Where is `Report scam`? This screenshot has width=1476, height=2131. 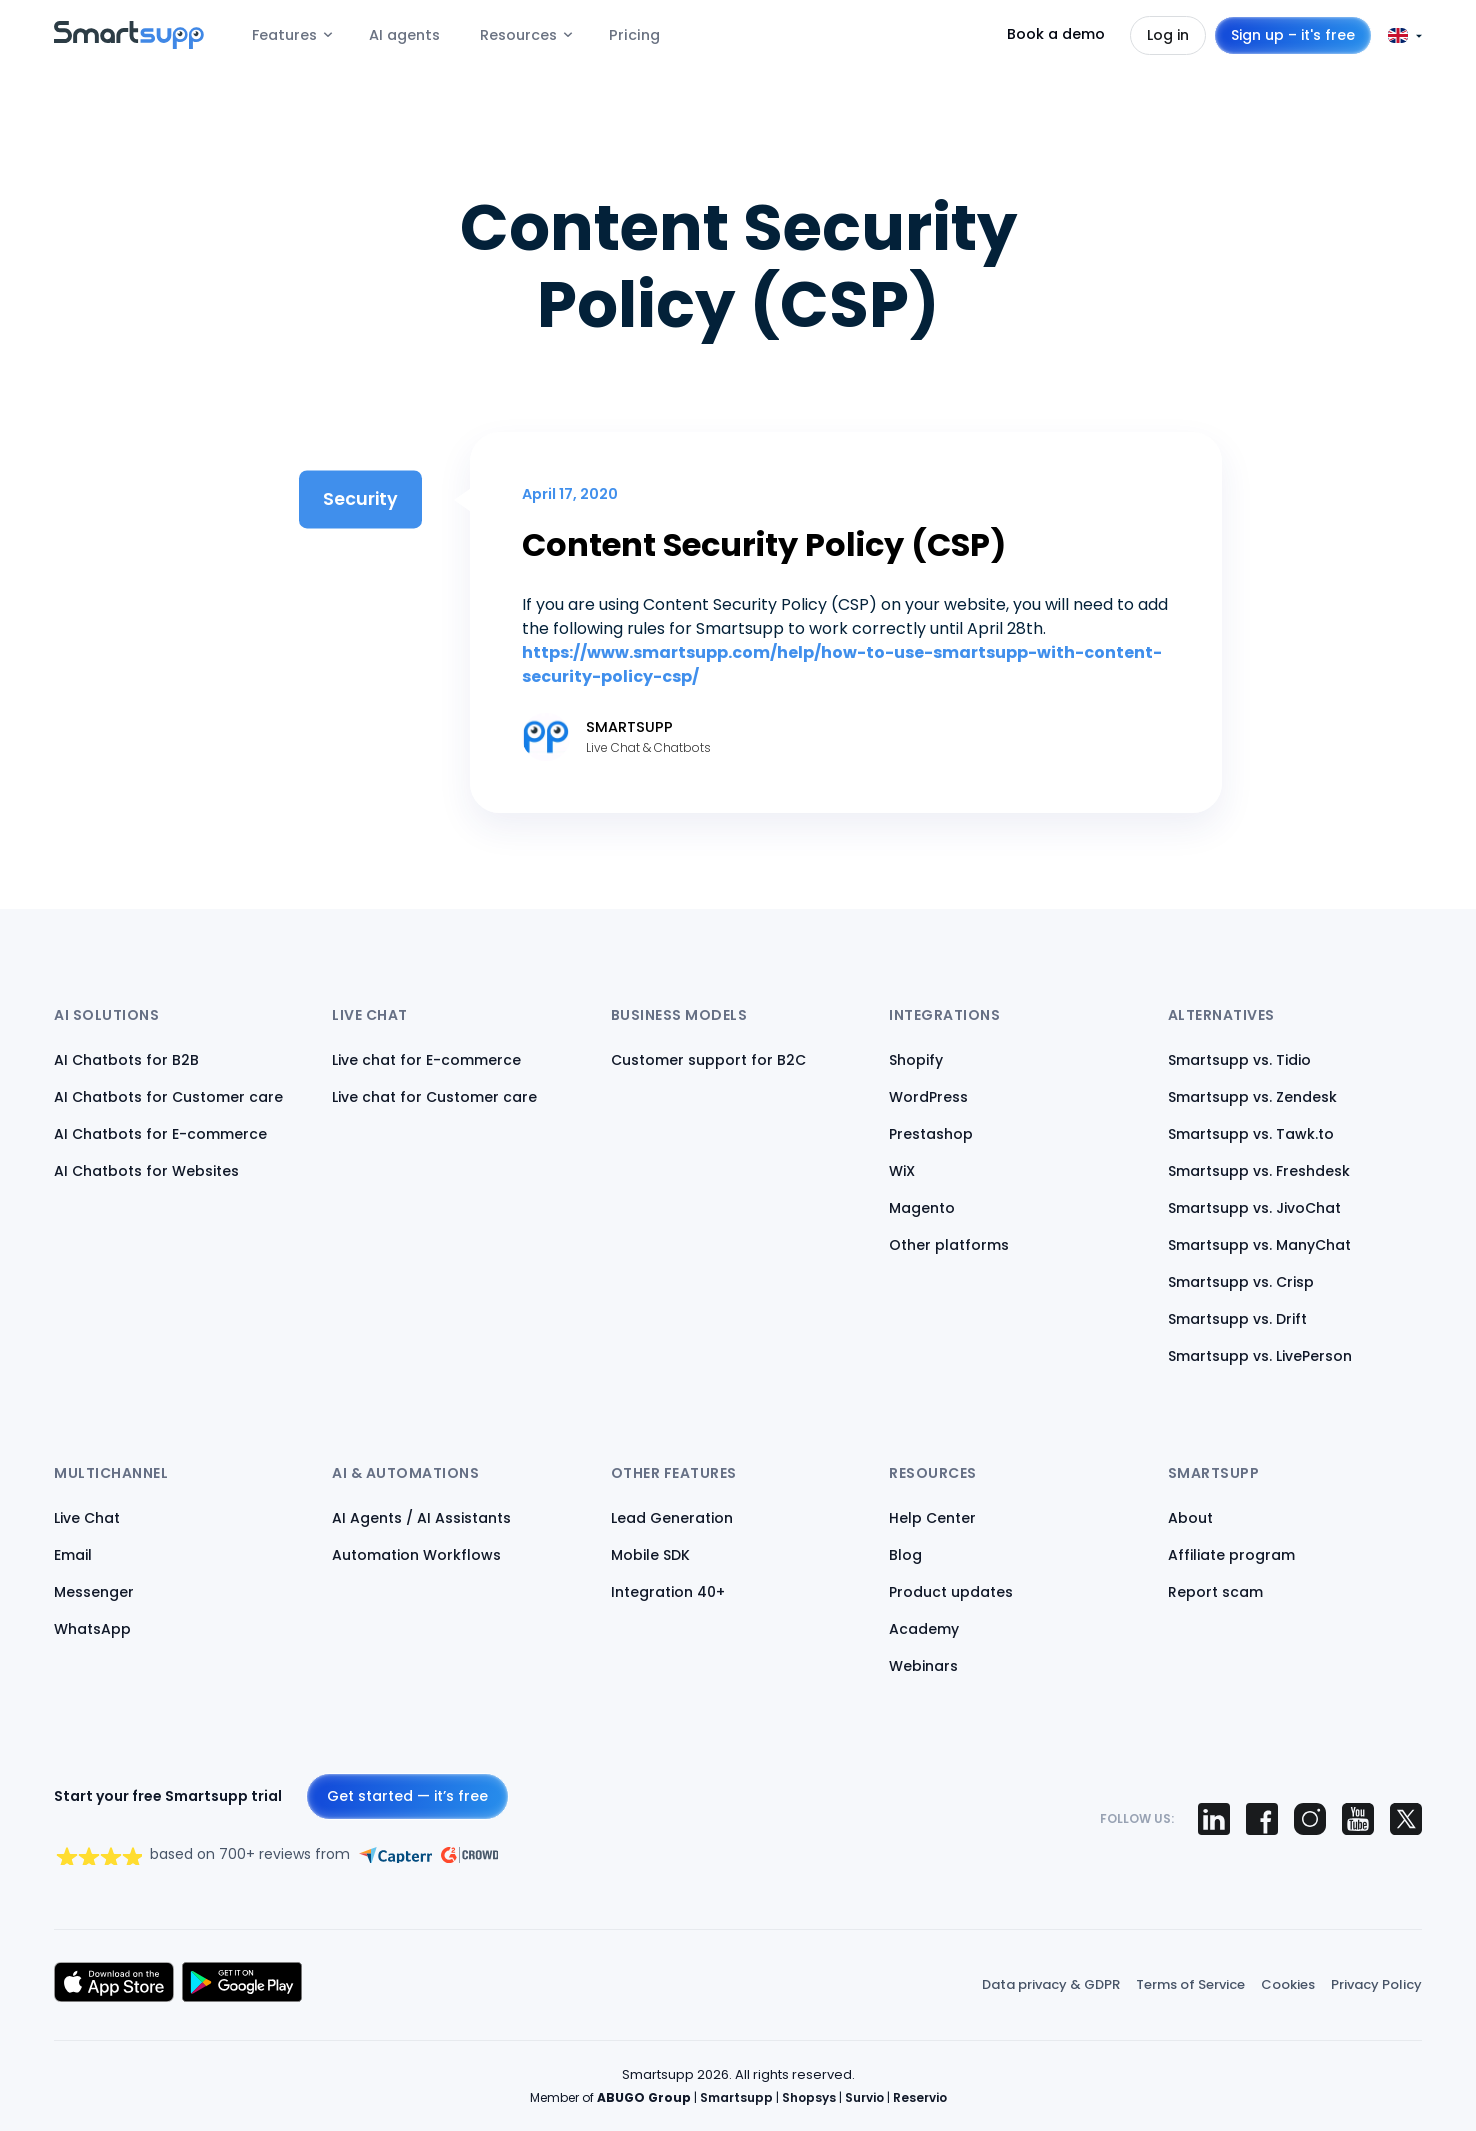
Report scam is located at coordinates (1215, 1592).